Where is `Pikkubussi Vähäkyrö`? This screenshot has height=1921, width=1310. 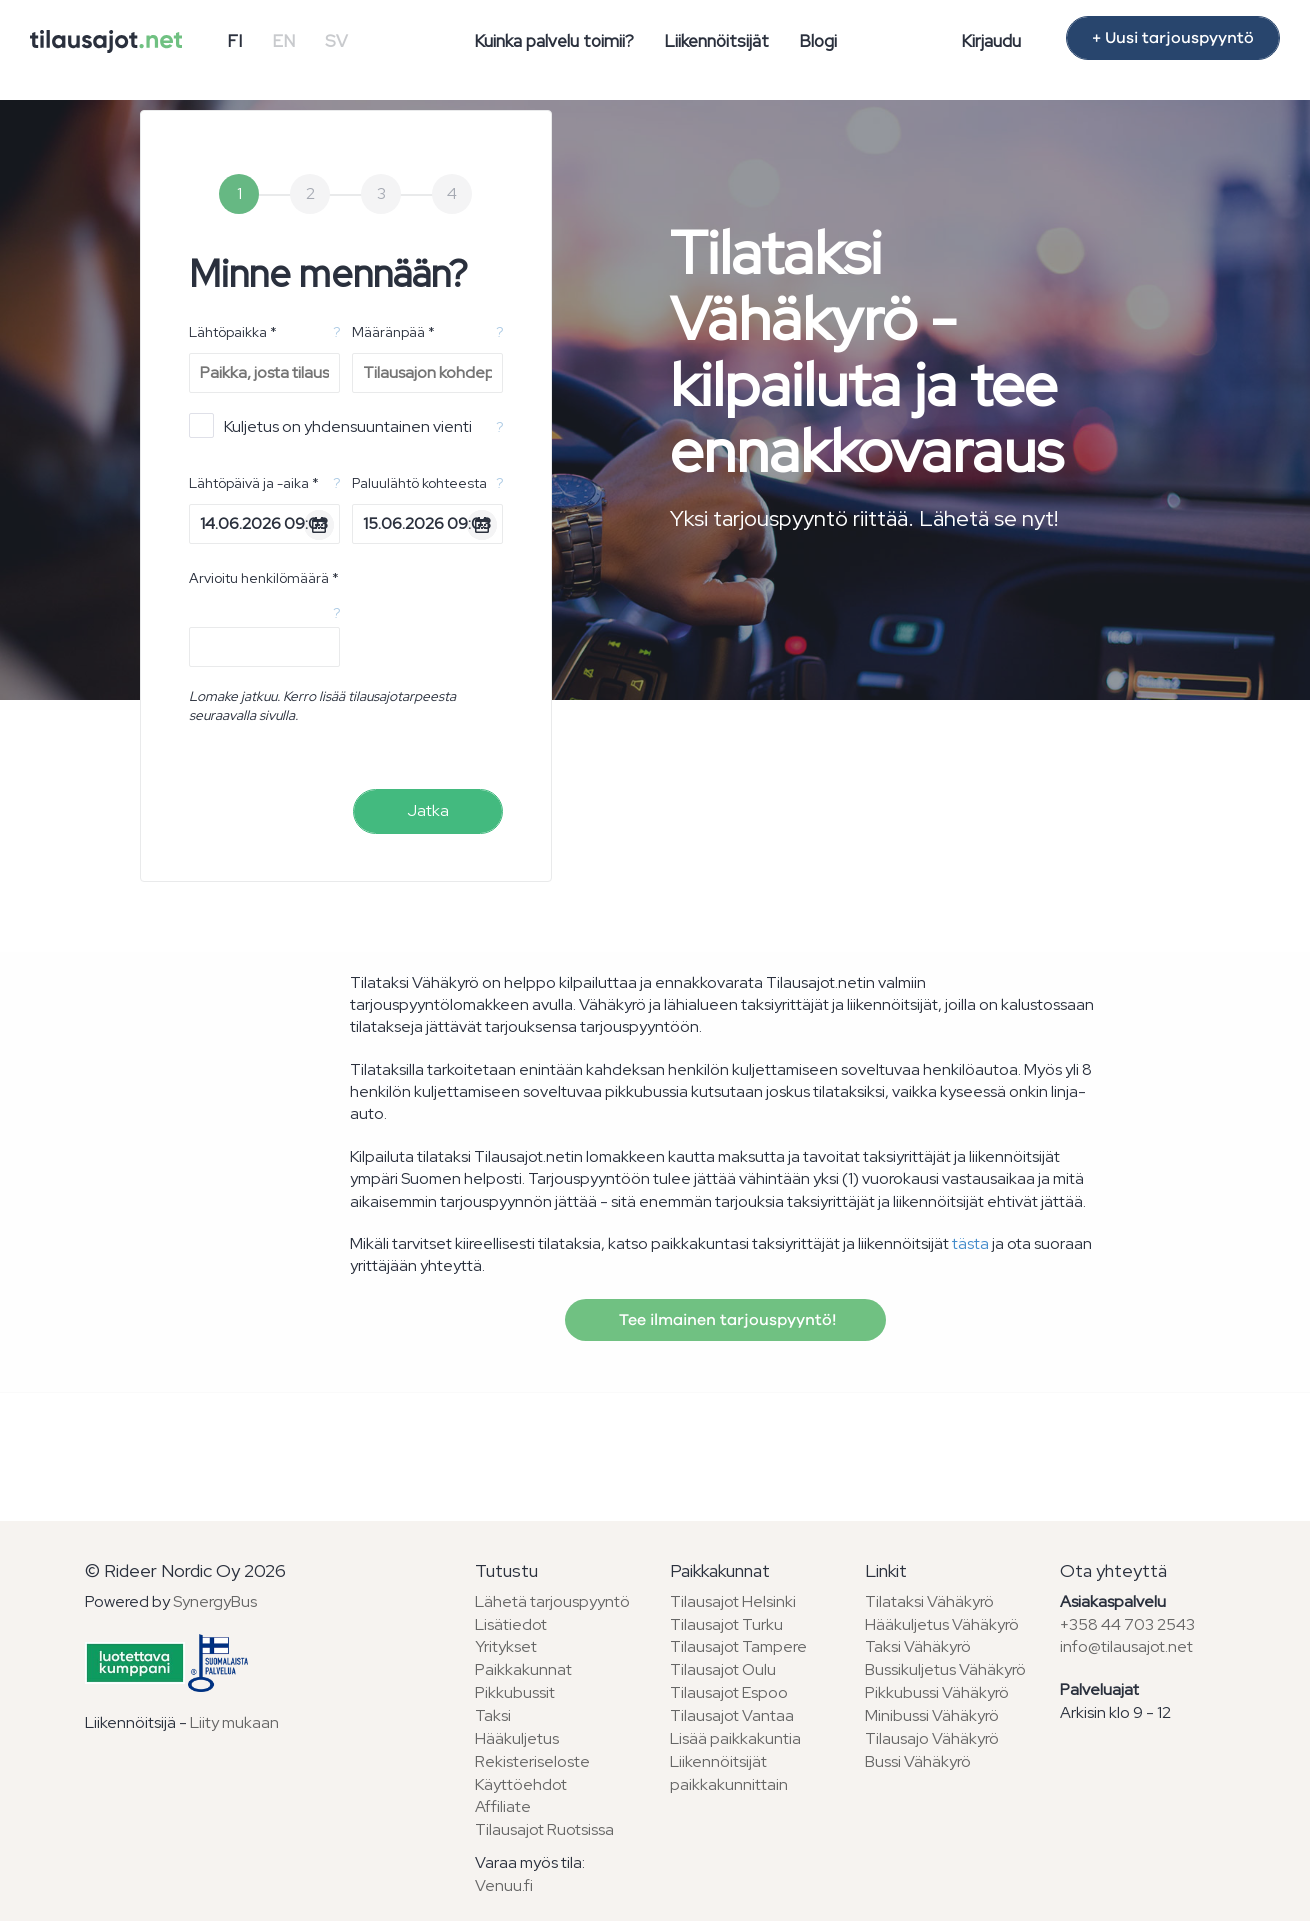 Pikkubussi Vähäkyrö is located at coordinates (937, 1692).